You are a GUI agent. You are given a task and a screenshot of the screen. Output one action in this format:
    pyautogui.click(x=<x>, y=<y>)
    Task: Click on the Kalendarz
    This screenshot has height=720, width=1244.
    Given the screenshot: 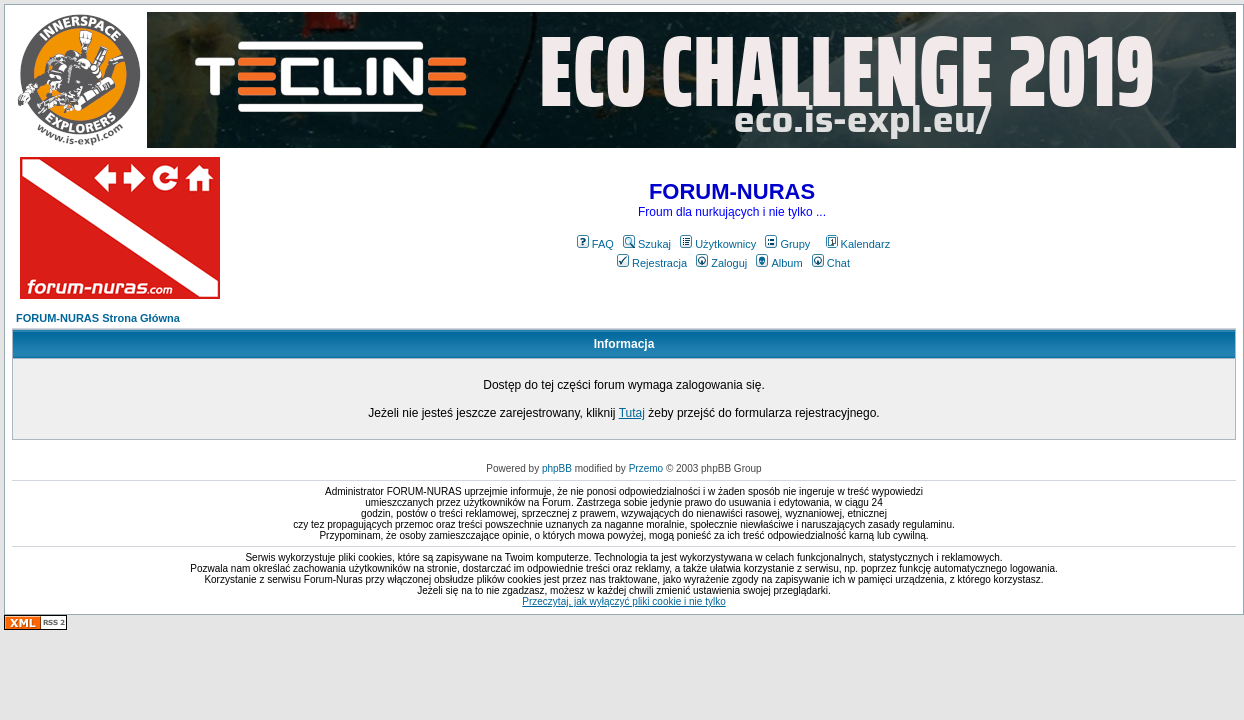 What is the action you would take?
    pyautogui.click(x=858, y=244)
    